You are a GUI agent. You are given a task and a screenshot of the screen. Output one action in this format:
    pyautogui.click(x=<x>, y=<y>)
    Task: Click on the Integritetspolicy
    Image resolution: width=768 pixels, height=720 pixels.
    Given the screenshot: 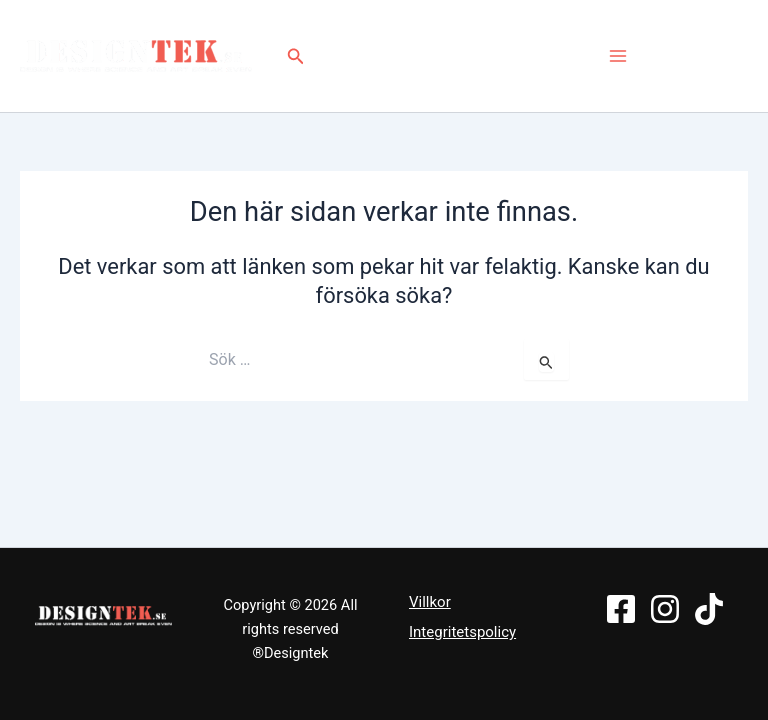 What is the action you would take?
    pyautogui.click(x=462, y=632)
    